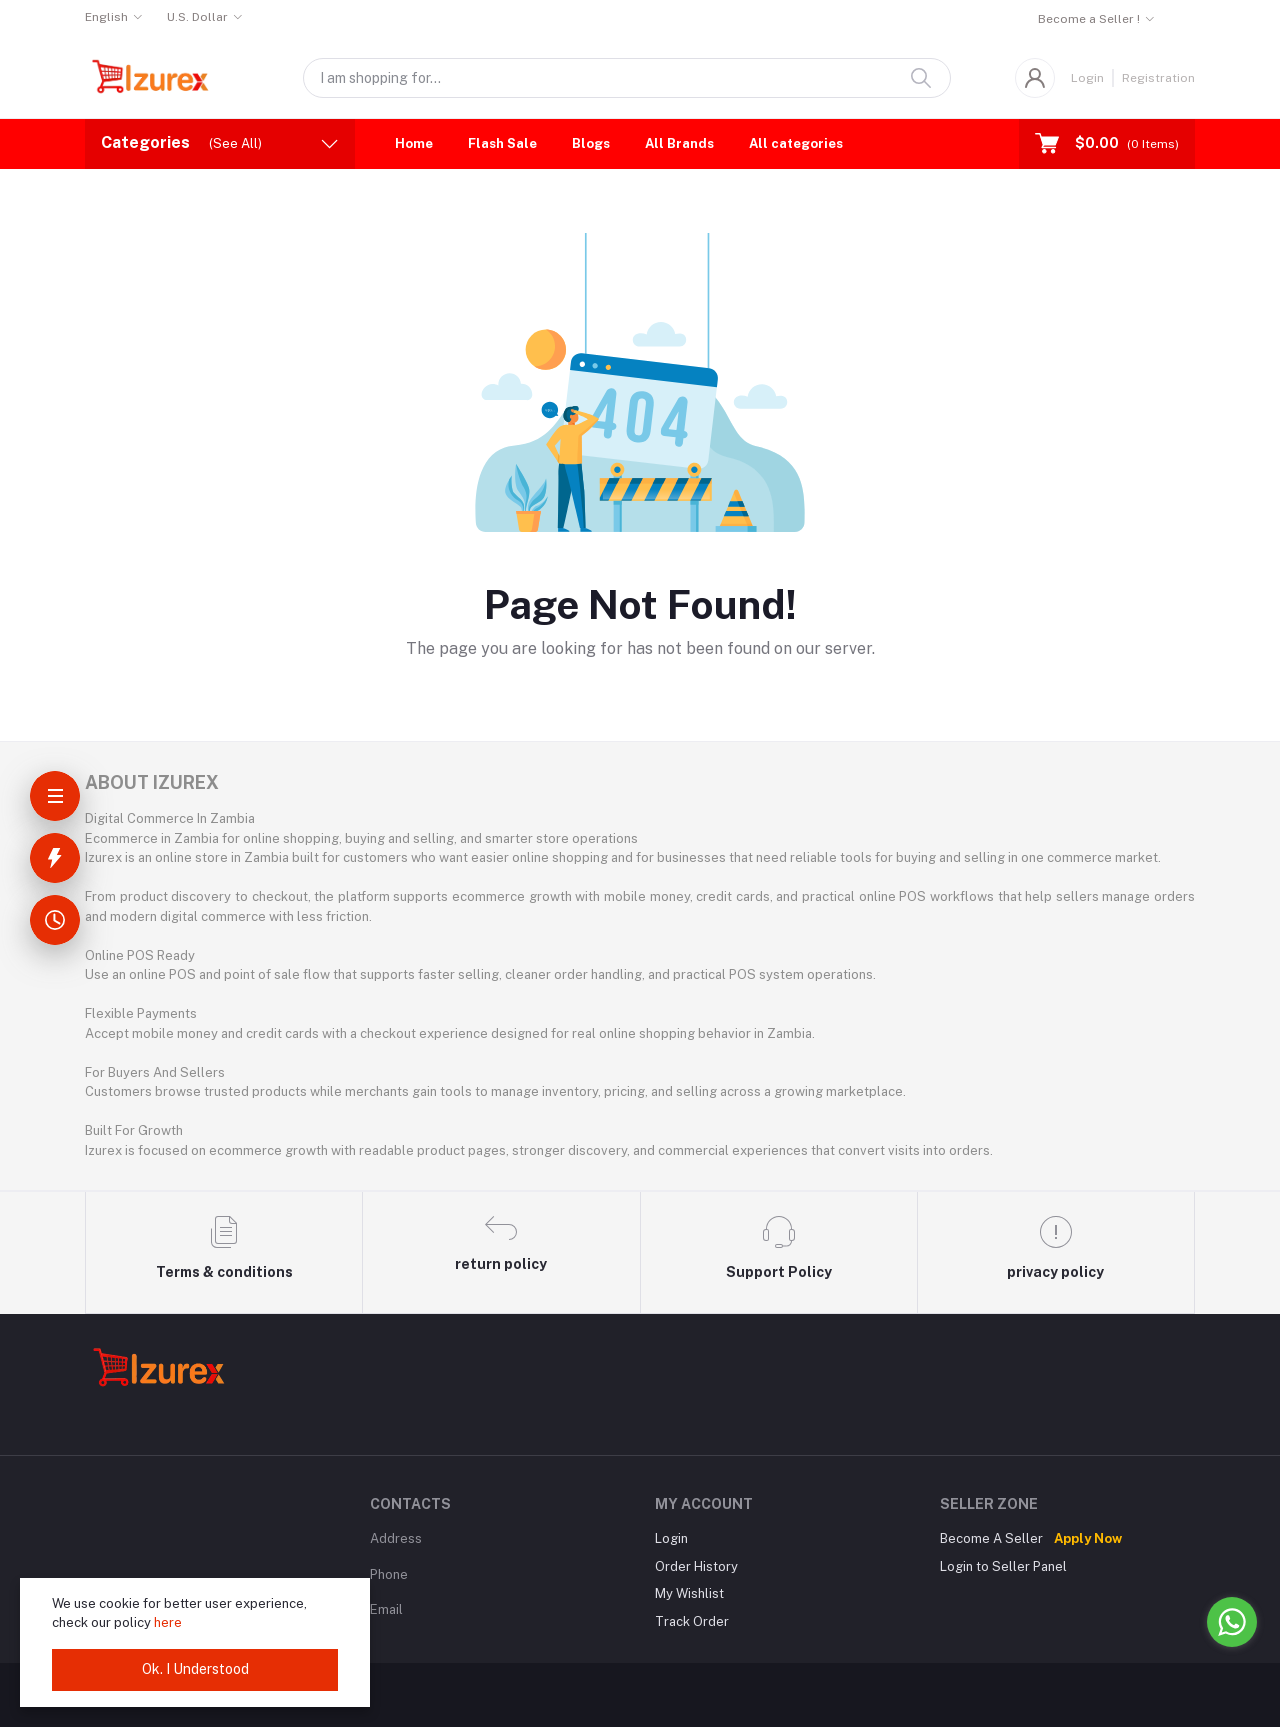 Image resolution: width=1280 pixels, height=1727 pixels. What do you see at coordinates (627, 78) in the screenshot?
I see `[Search products]` at bounding box center [627, 78].